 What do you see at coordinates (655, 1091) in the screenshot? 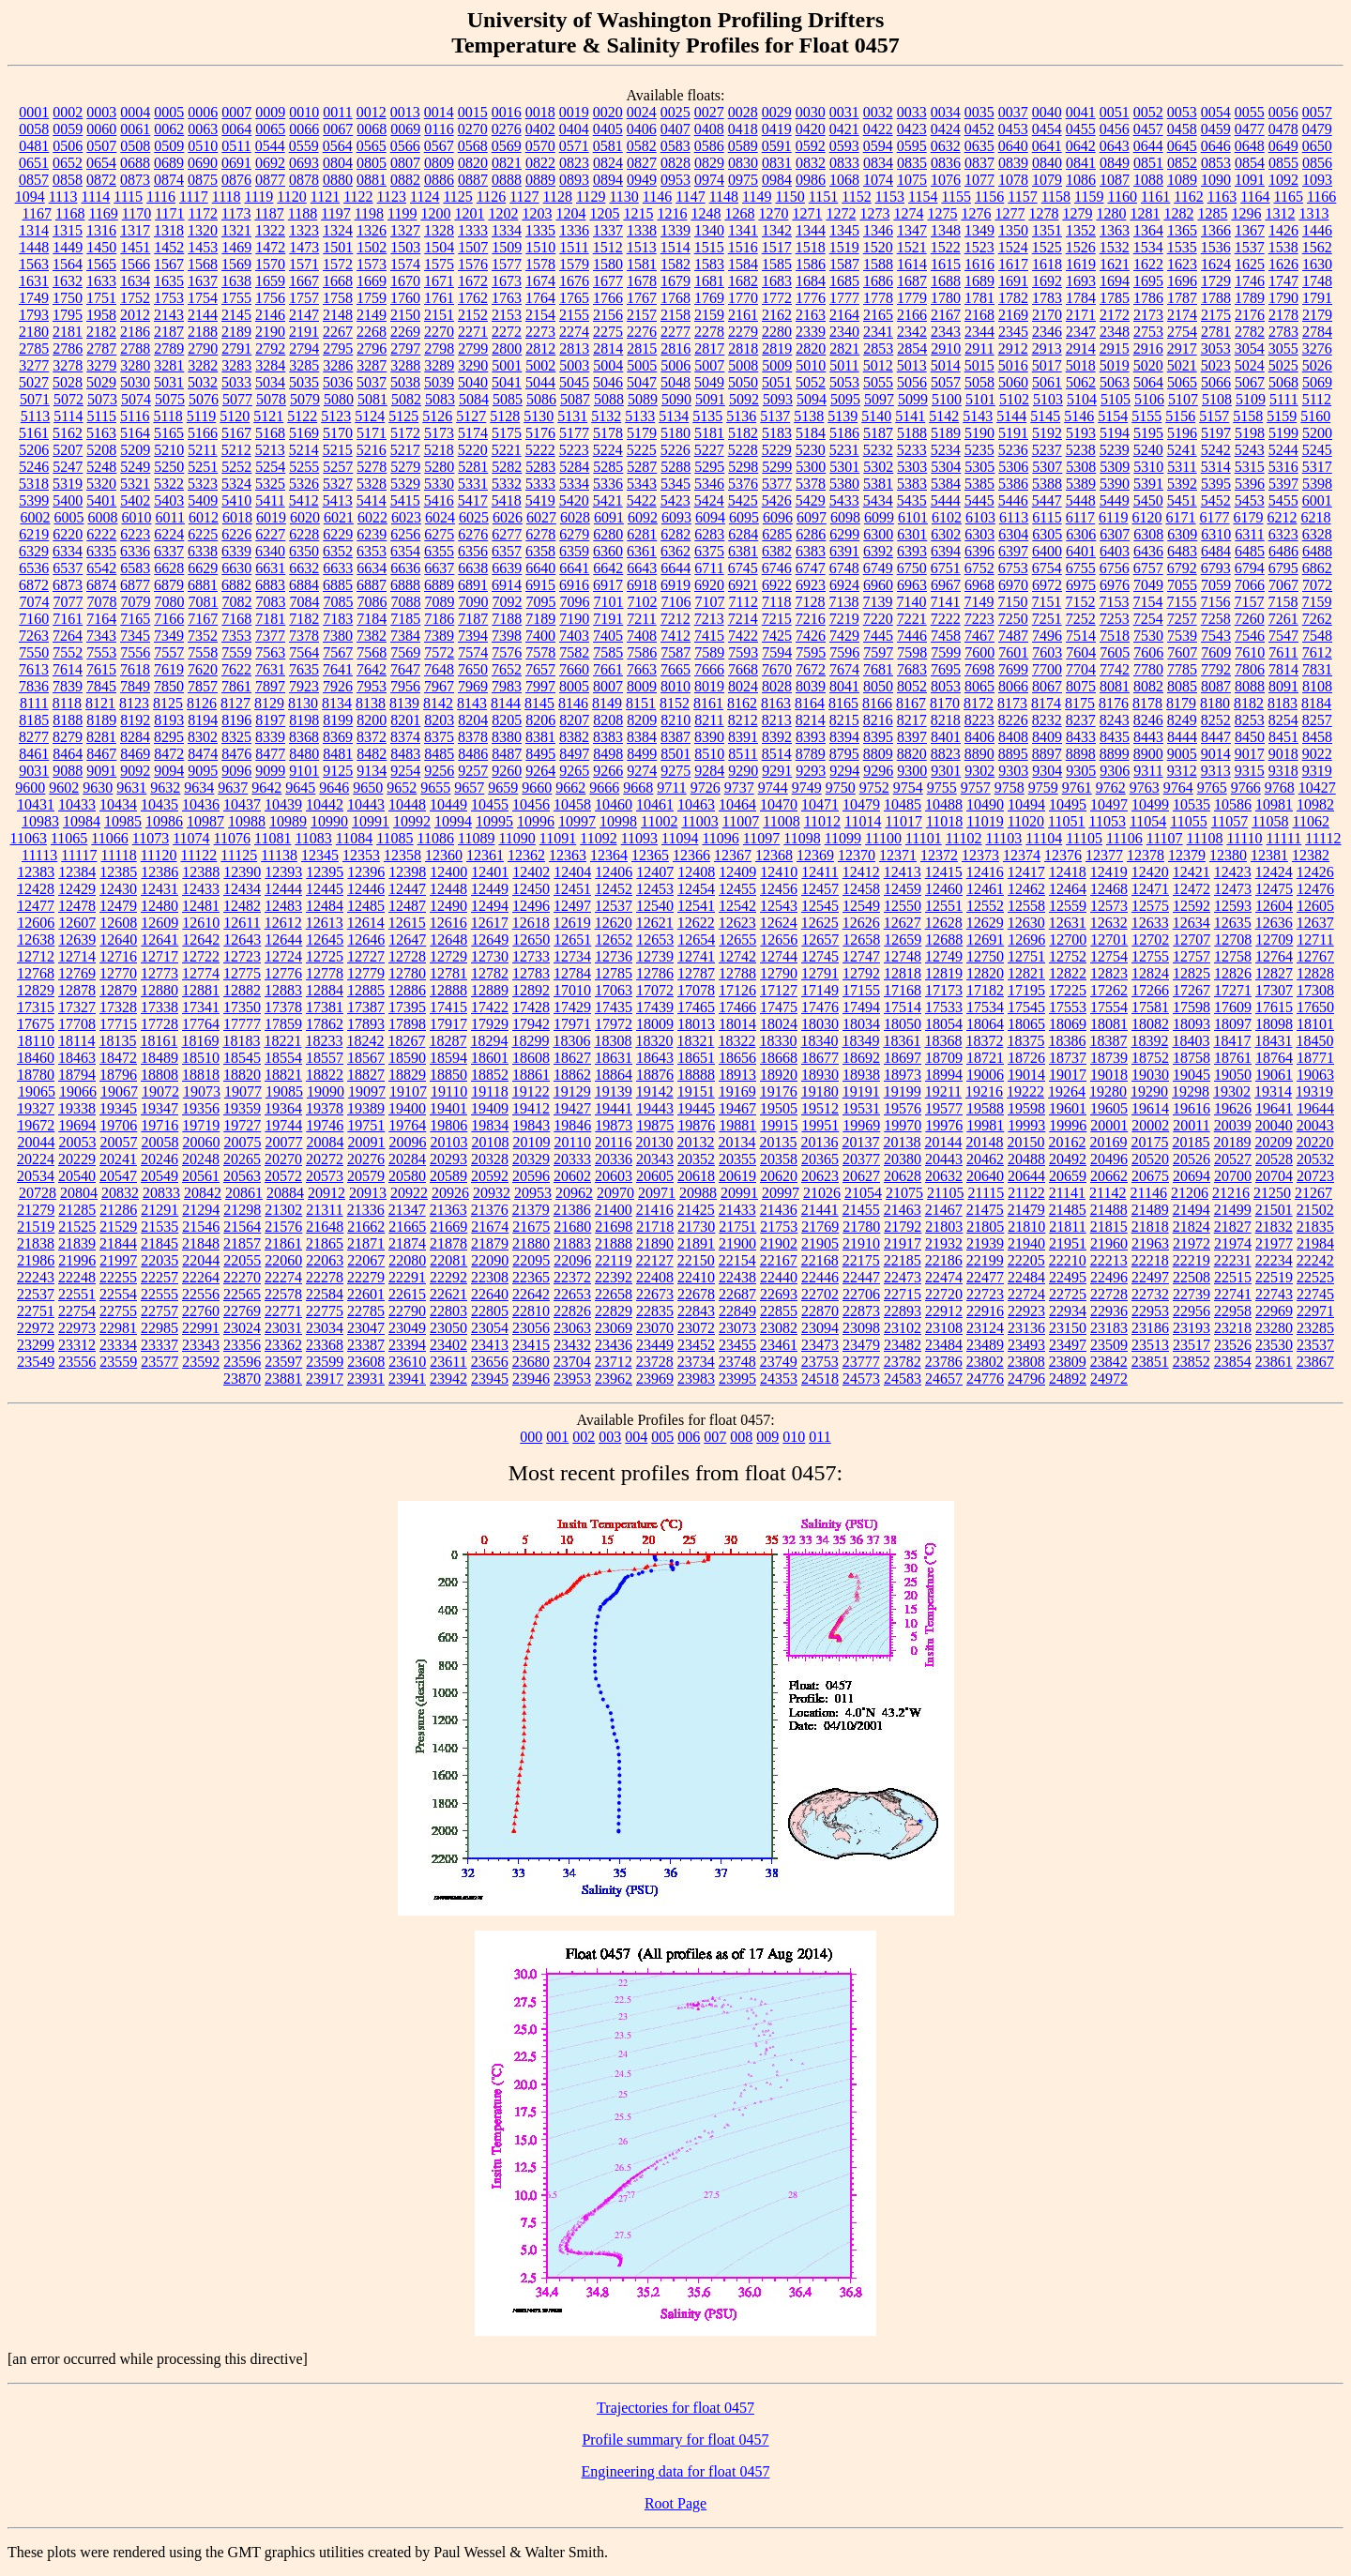
I see `19142` at bounding box center [655, 1091].